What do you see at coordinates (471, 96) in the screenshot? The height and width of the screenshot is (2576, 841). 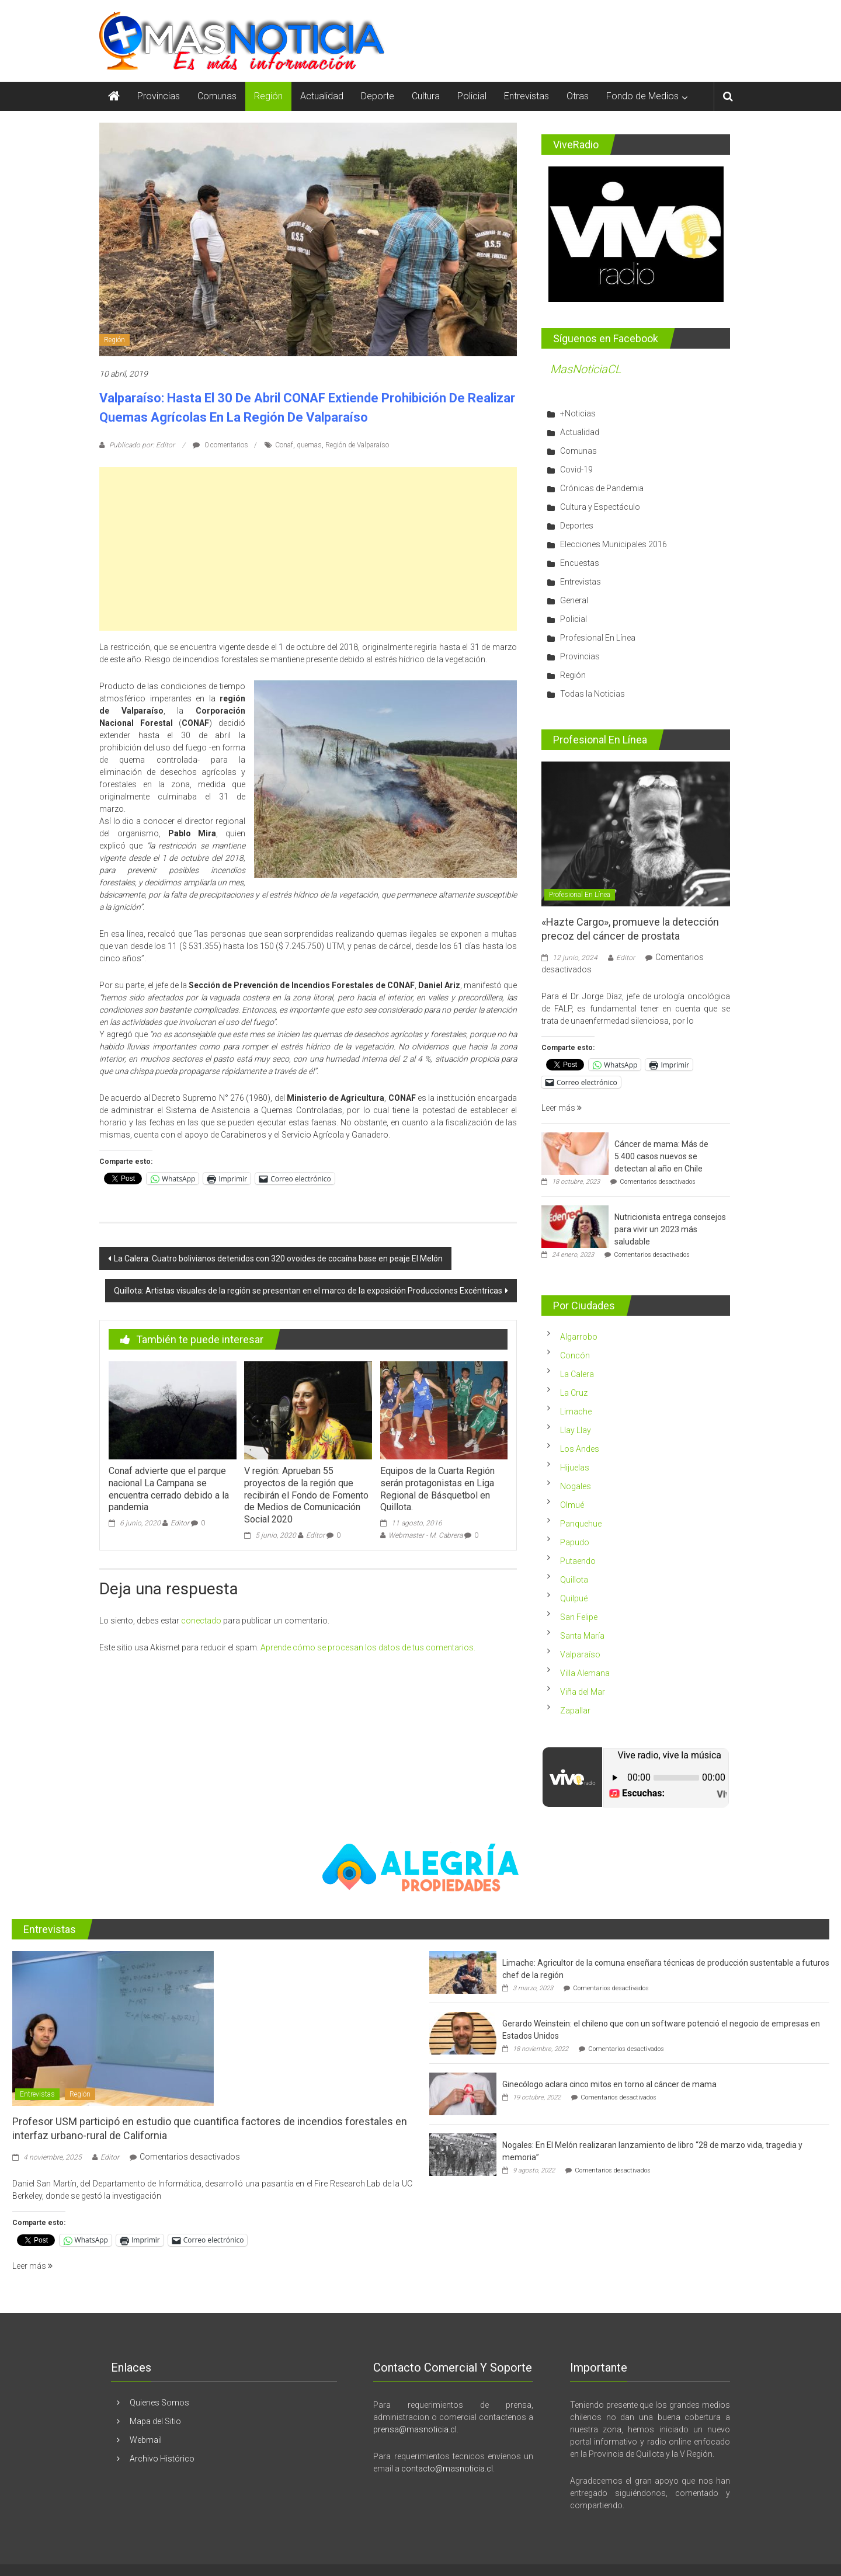 I see `Policial` at bounding box center [471, 96].